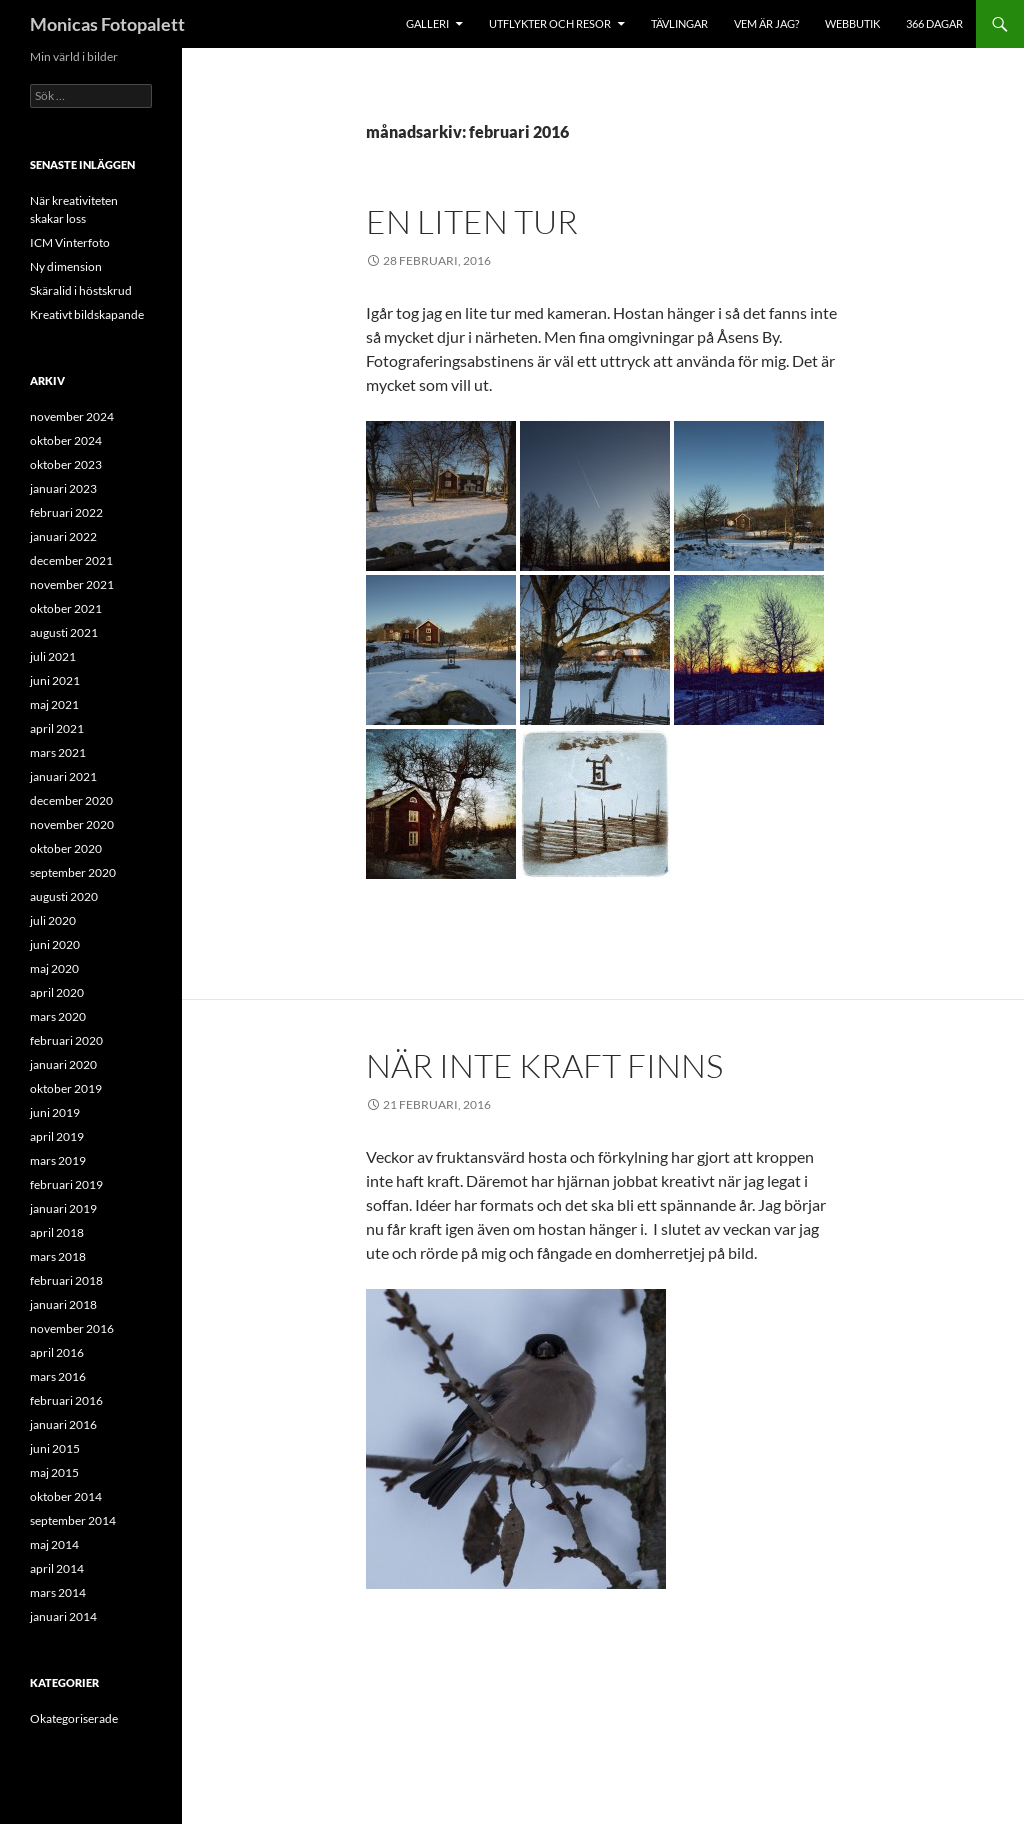 The width and height of the screenshot is (1024, 1824). I want to click on maj 2015, so click(54, 1472).